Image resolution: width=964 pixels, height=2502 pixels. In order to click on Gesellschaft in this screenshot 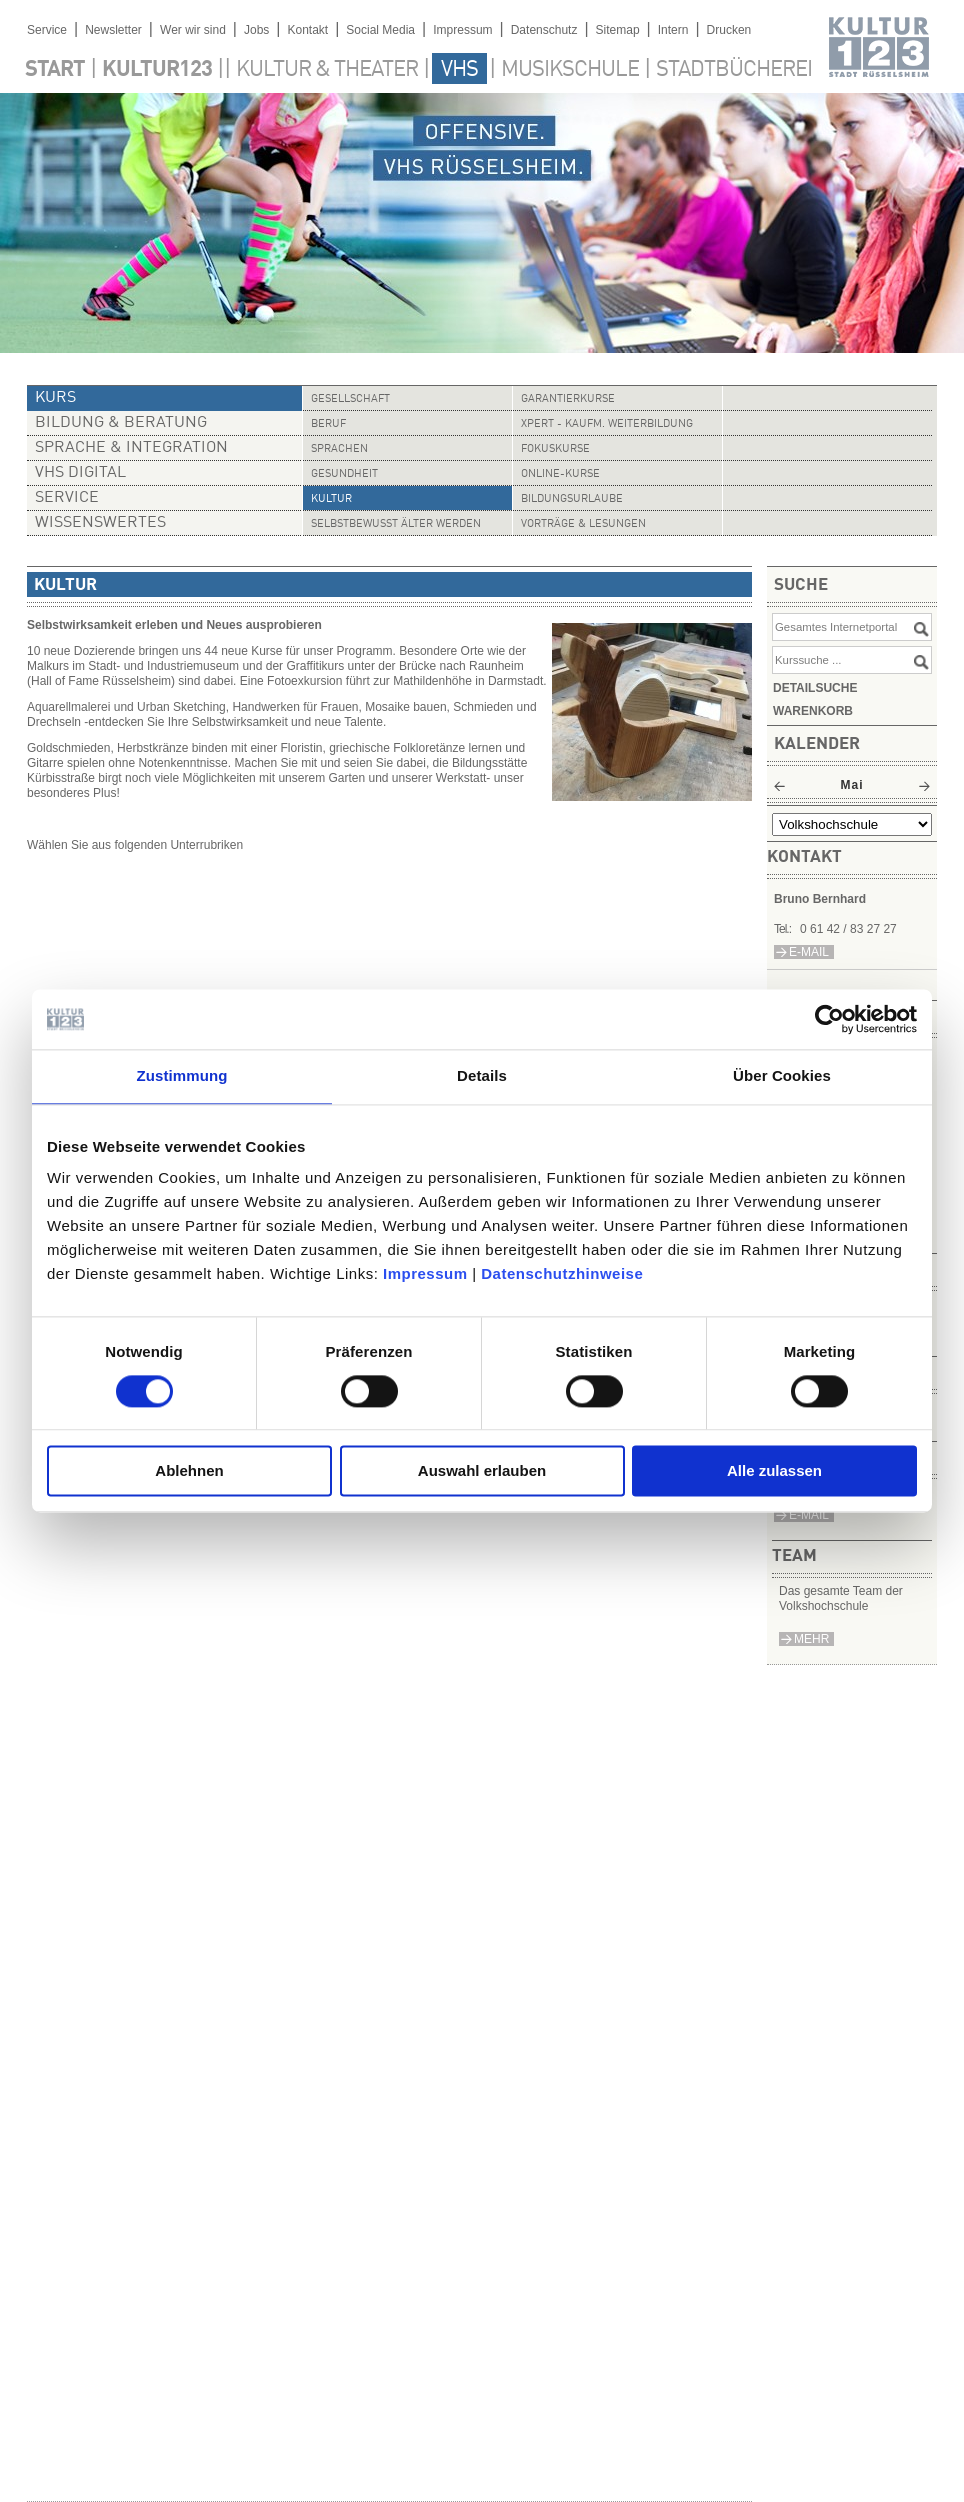, I will do `click(350, 399)`.